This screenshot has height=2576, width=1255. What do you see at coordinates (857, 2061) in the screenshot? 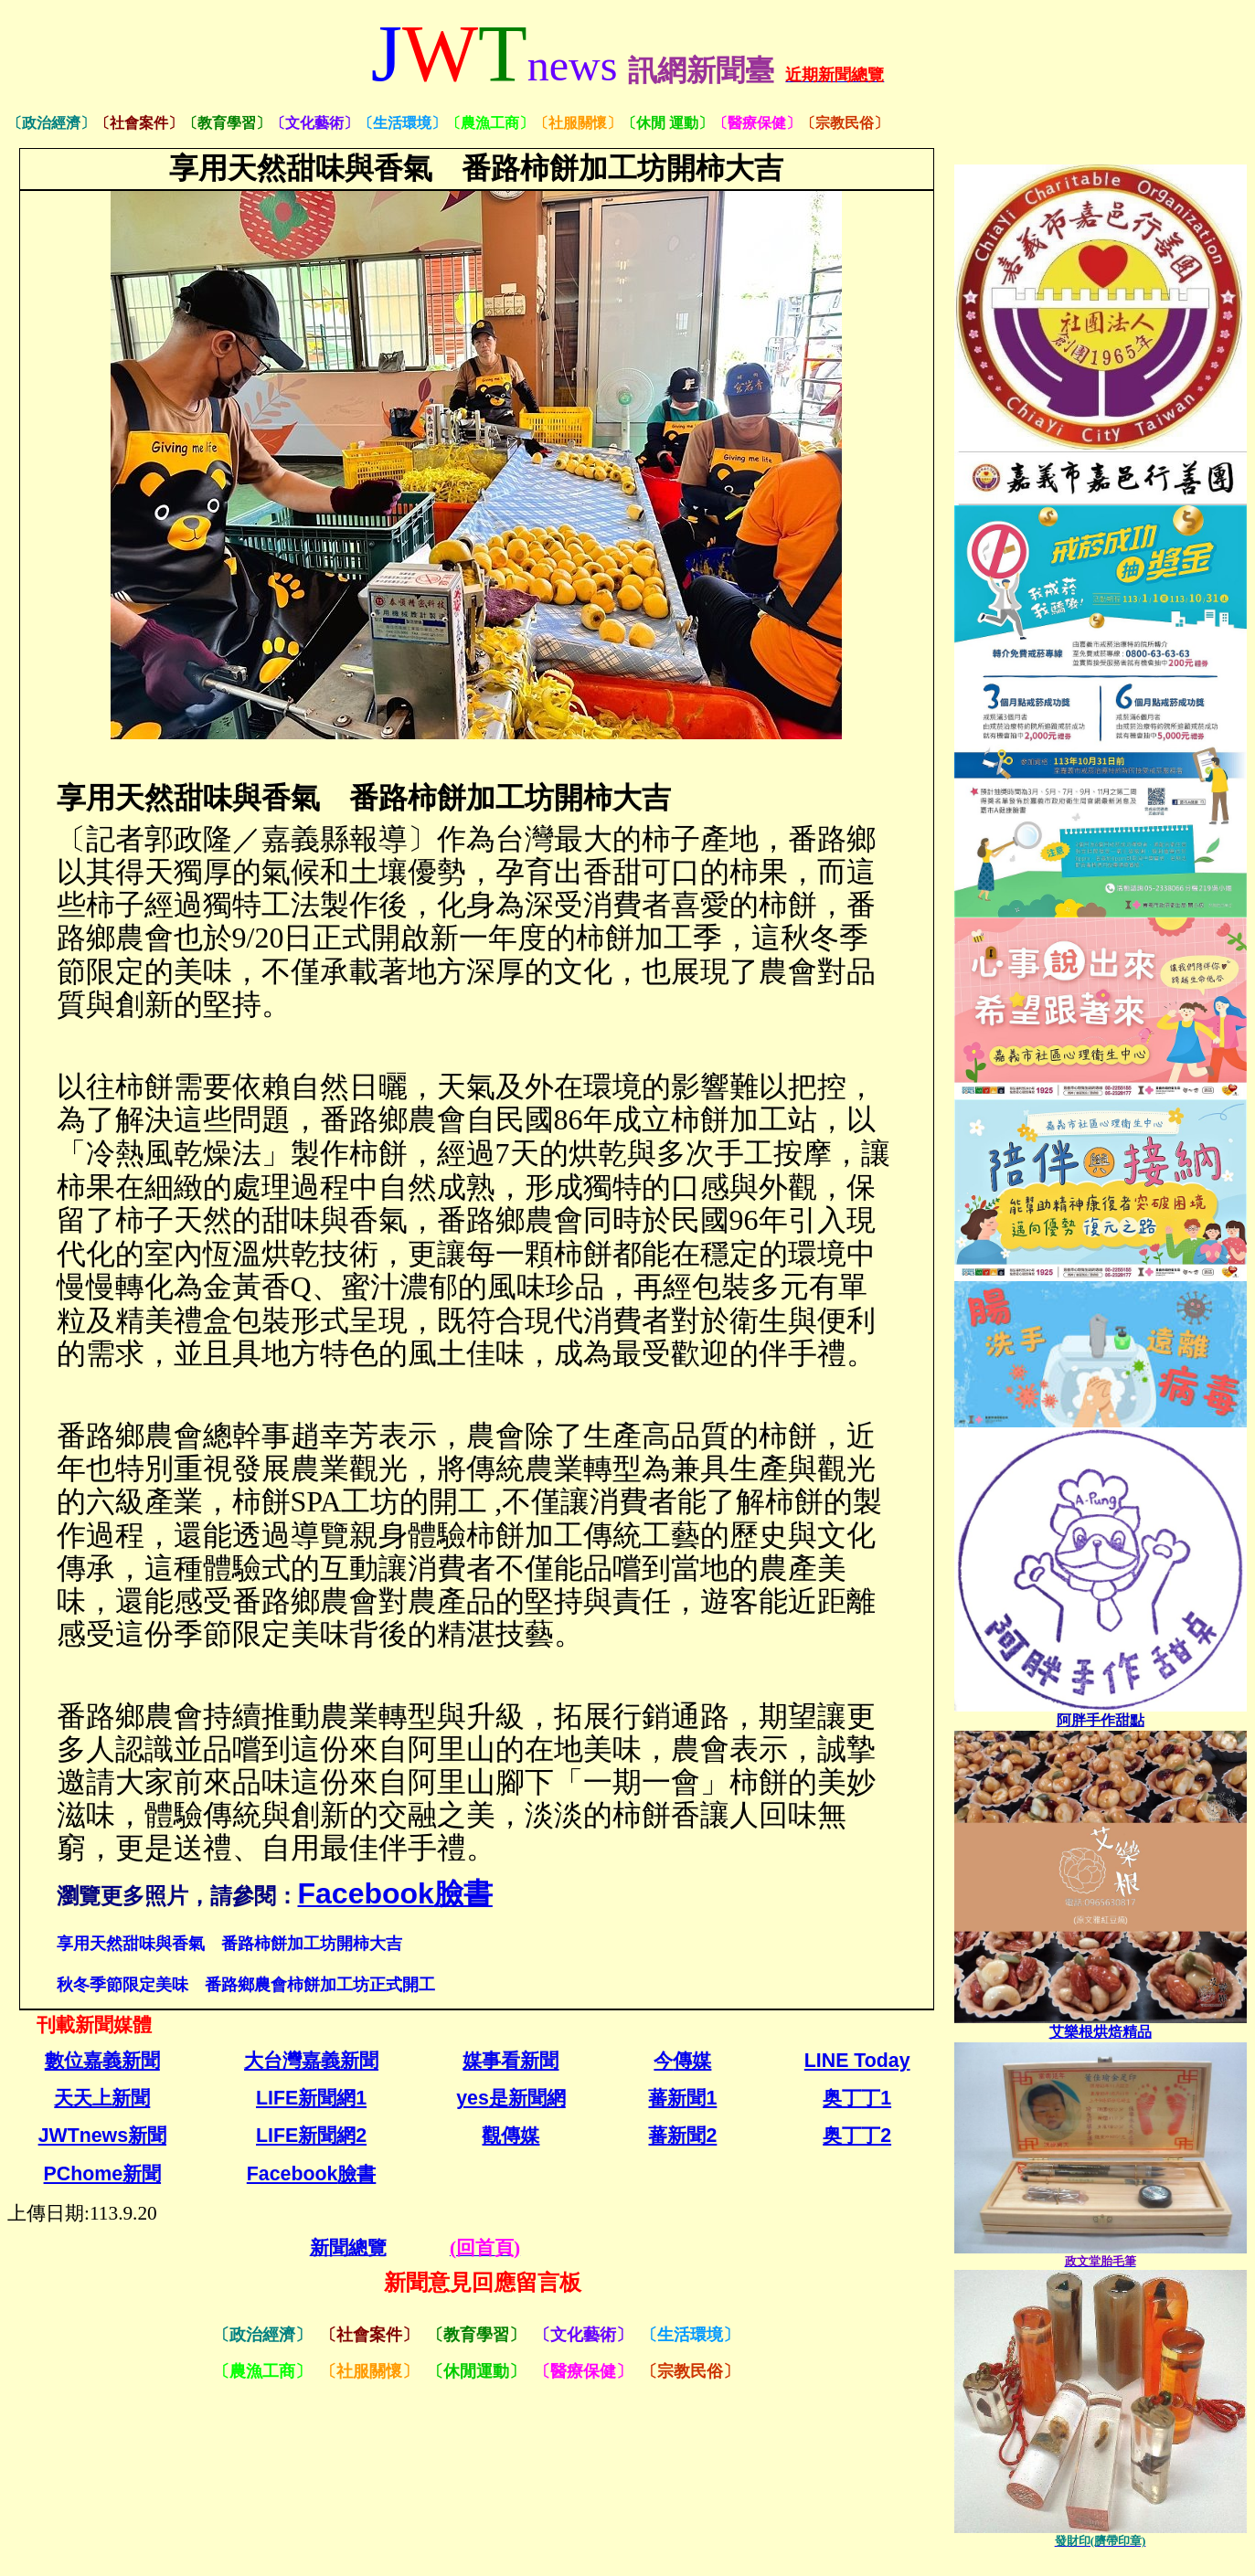
I see `LINE Today` at bounding box center [857, 2061].